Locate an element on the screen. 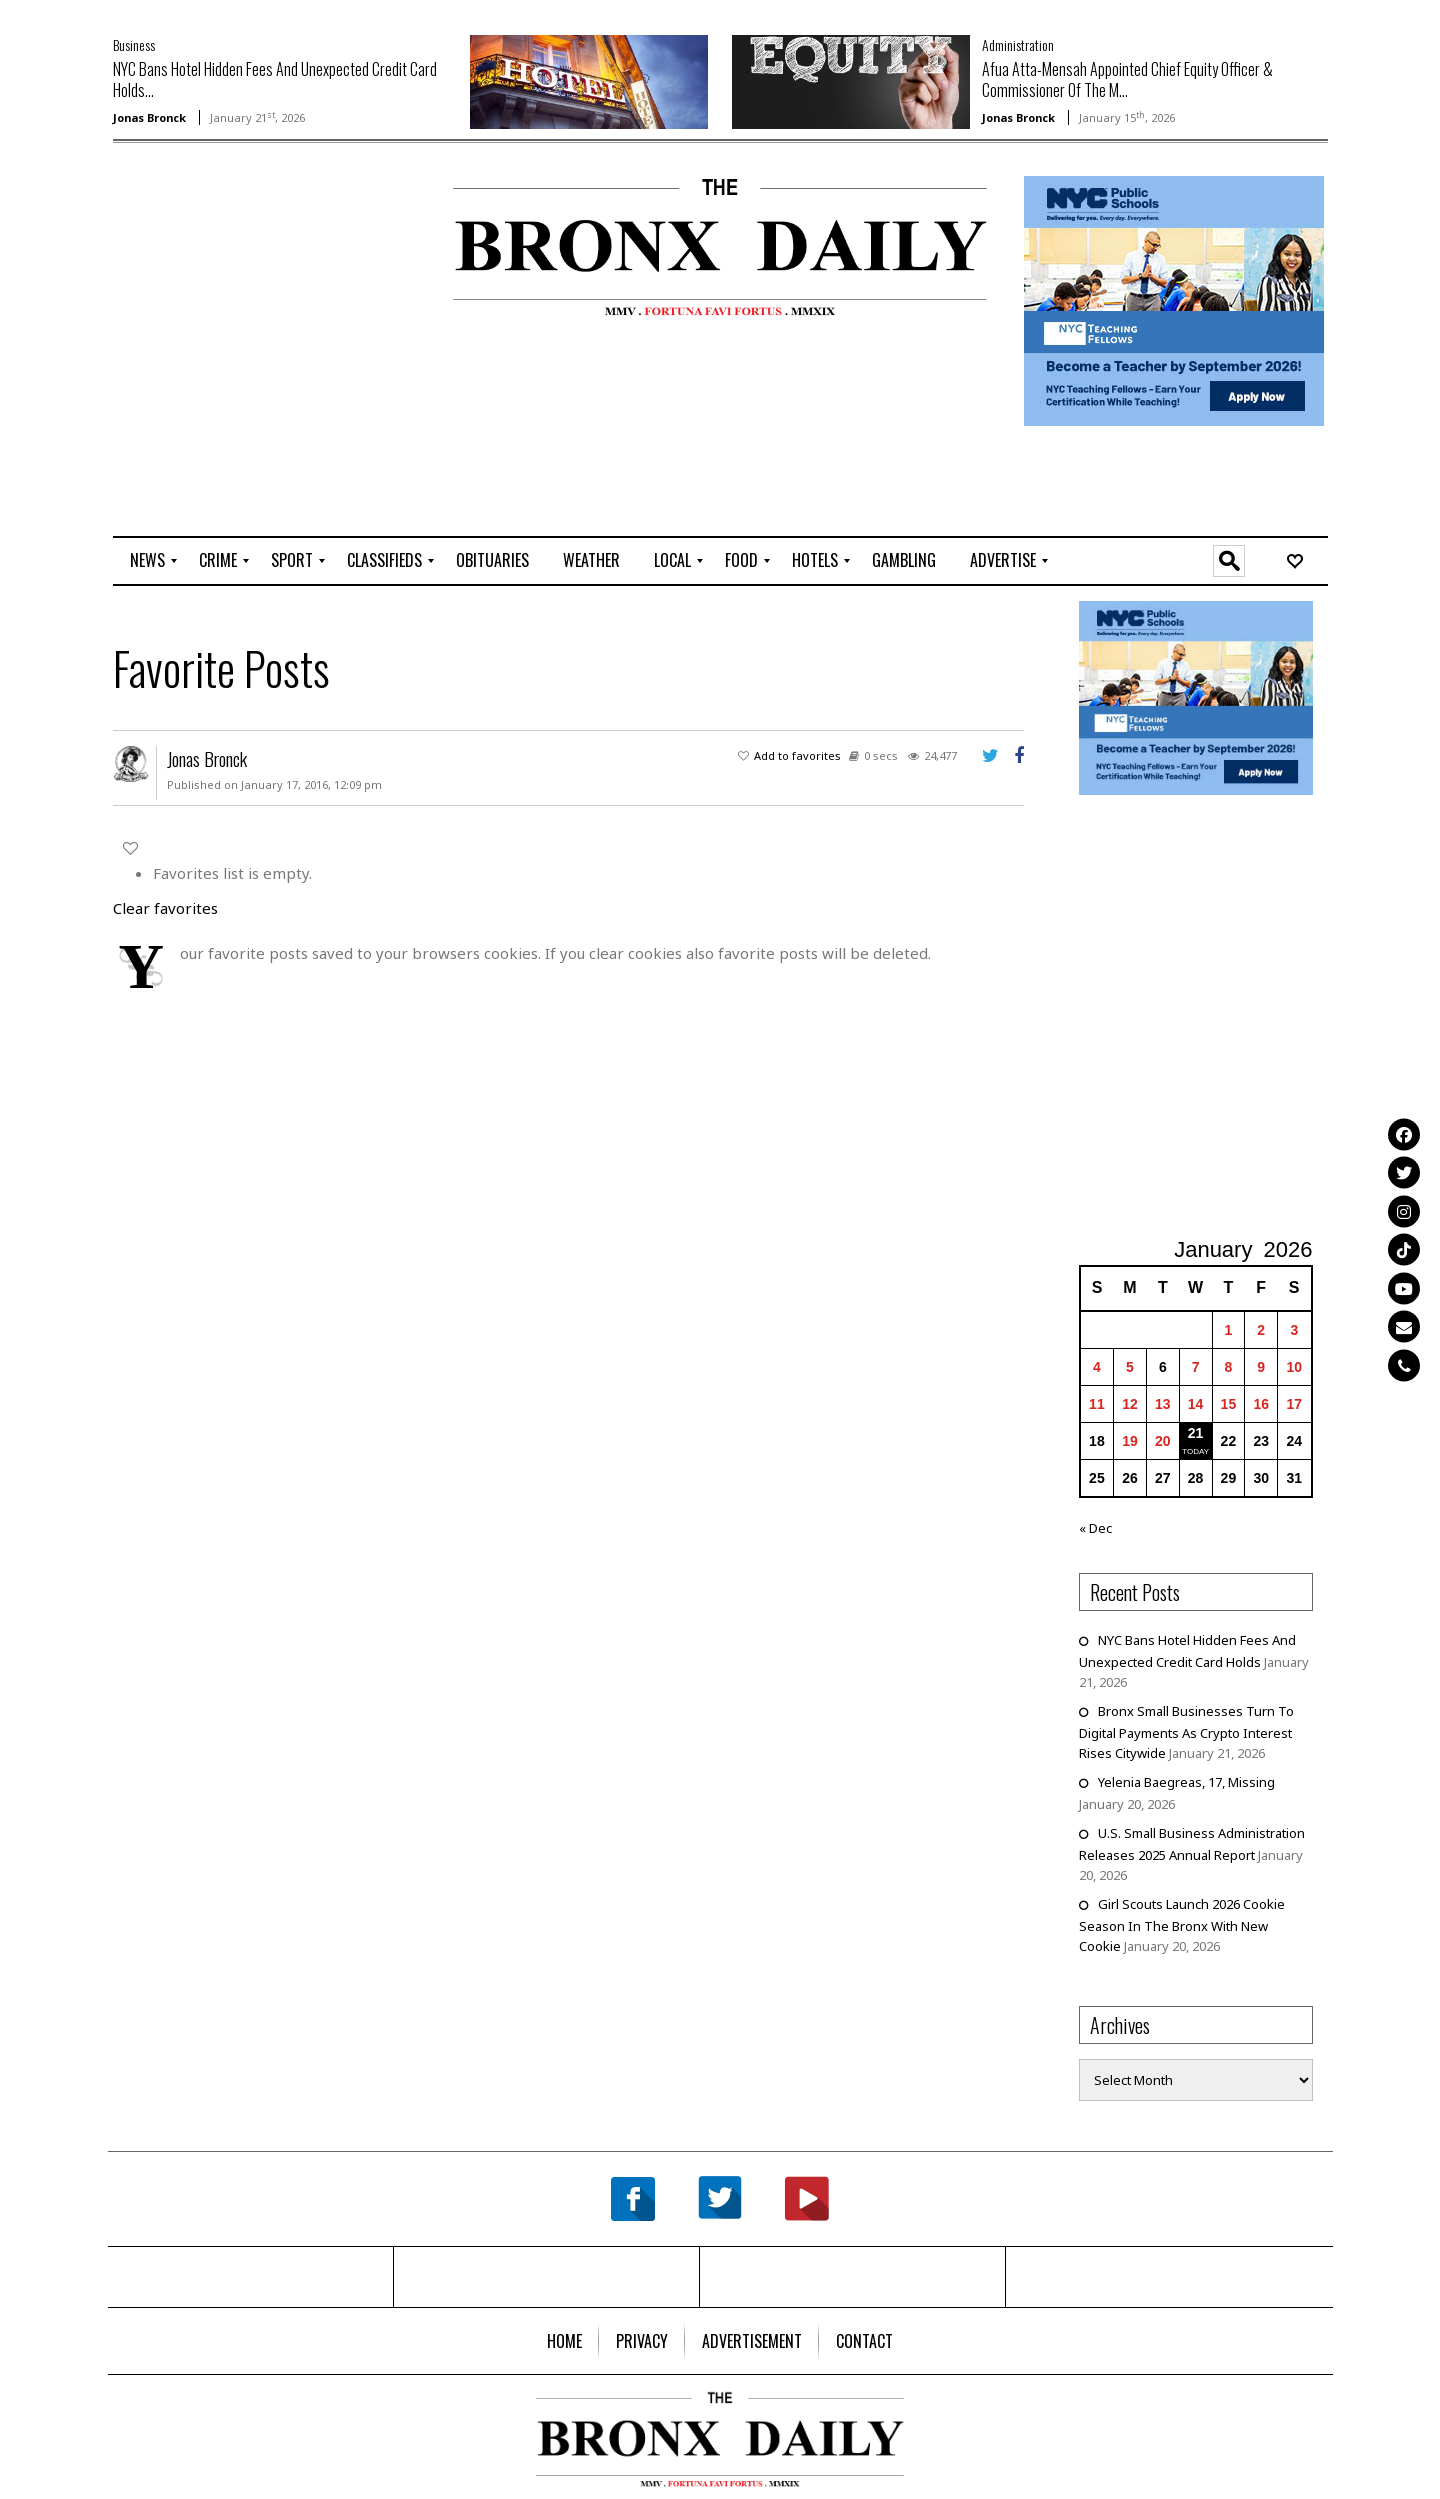 This screenshot has width=1440, height=2499. 14 [Posts published on January 14, 2026] is located at coordinates (1196, 1404).